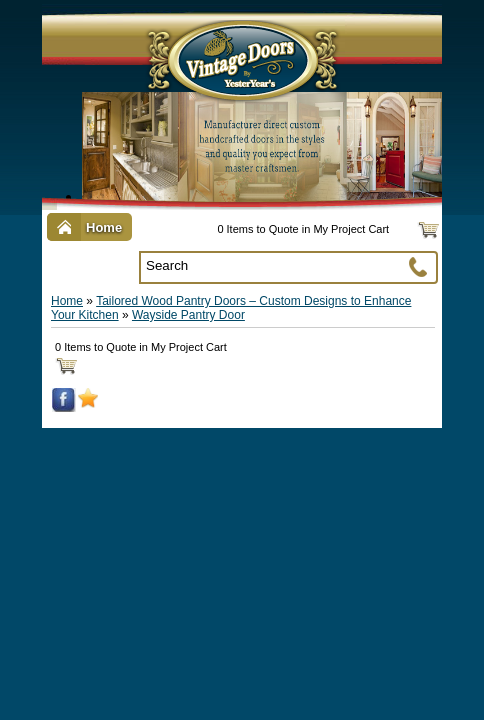 The width and height of the screenshot is (484, 720). What do you see at coordinates (67, 301) in the screenshot?
I see `Home` at bounding box center [67, 301].